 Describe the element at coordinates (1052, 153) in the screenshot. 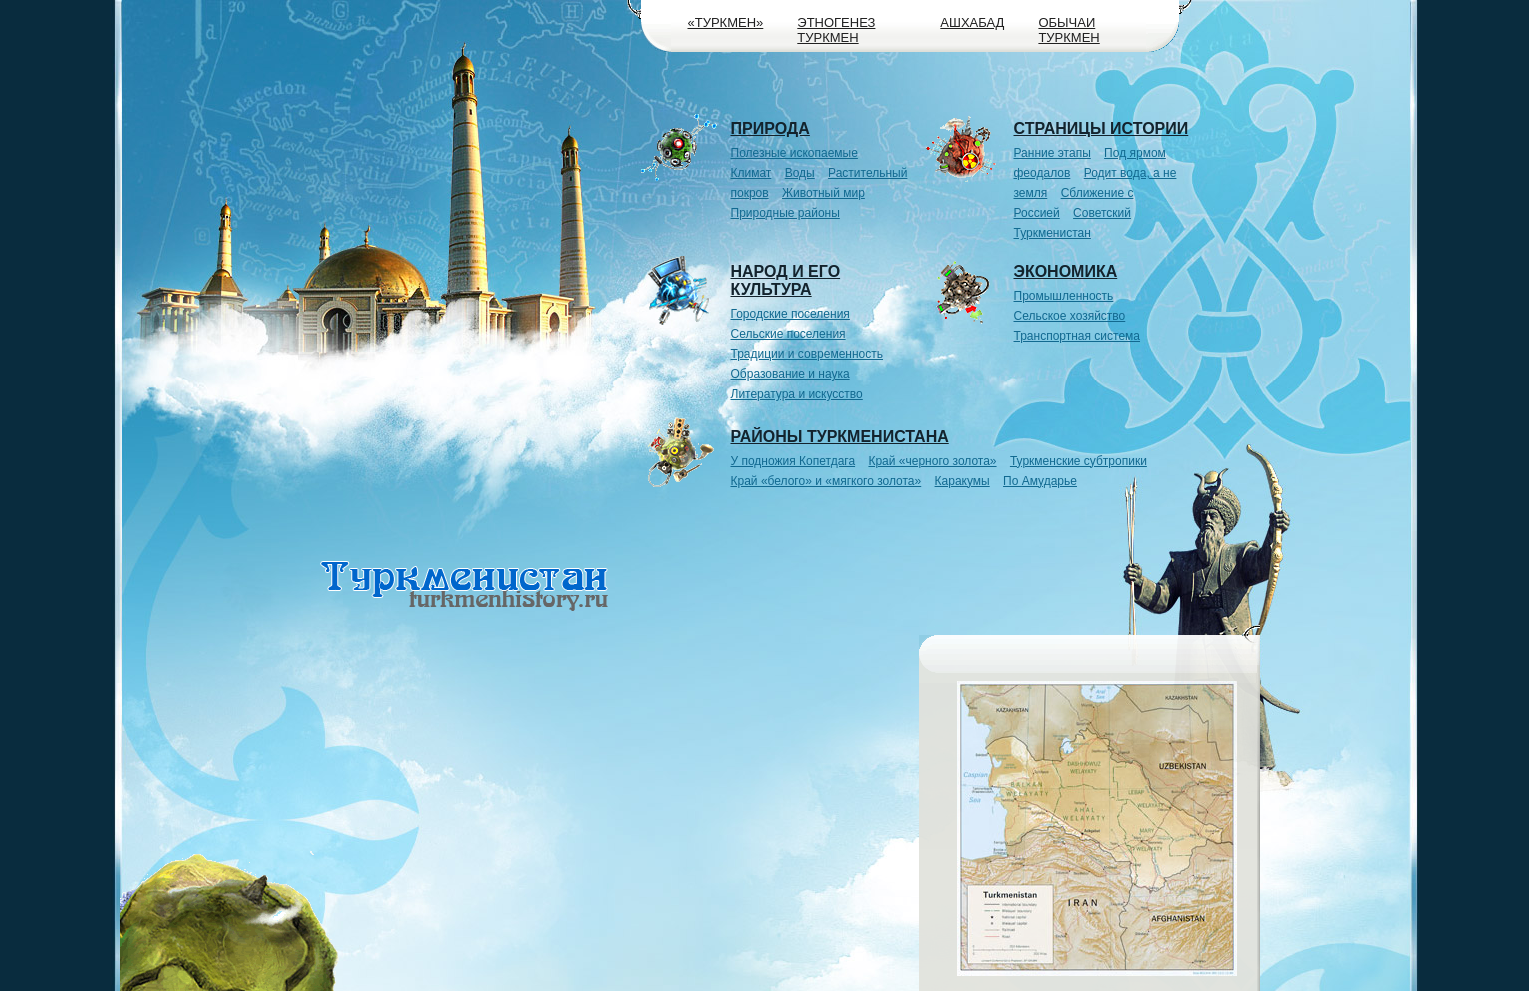

I see `Ранние этапы` at that location.